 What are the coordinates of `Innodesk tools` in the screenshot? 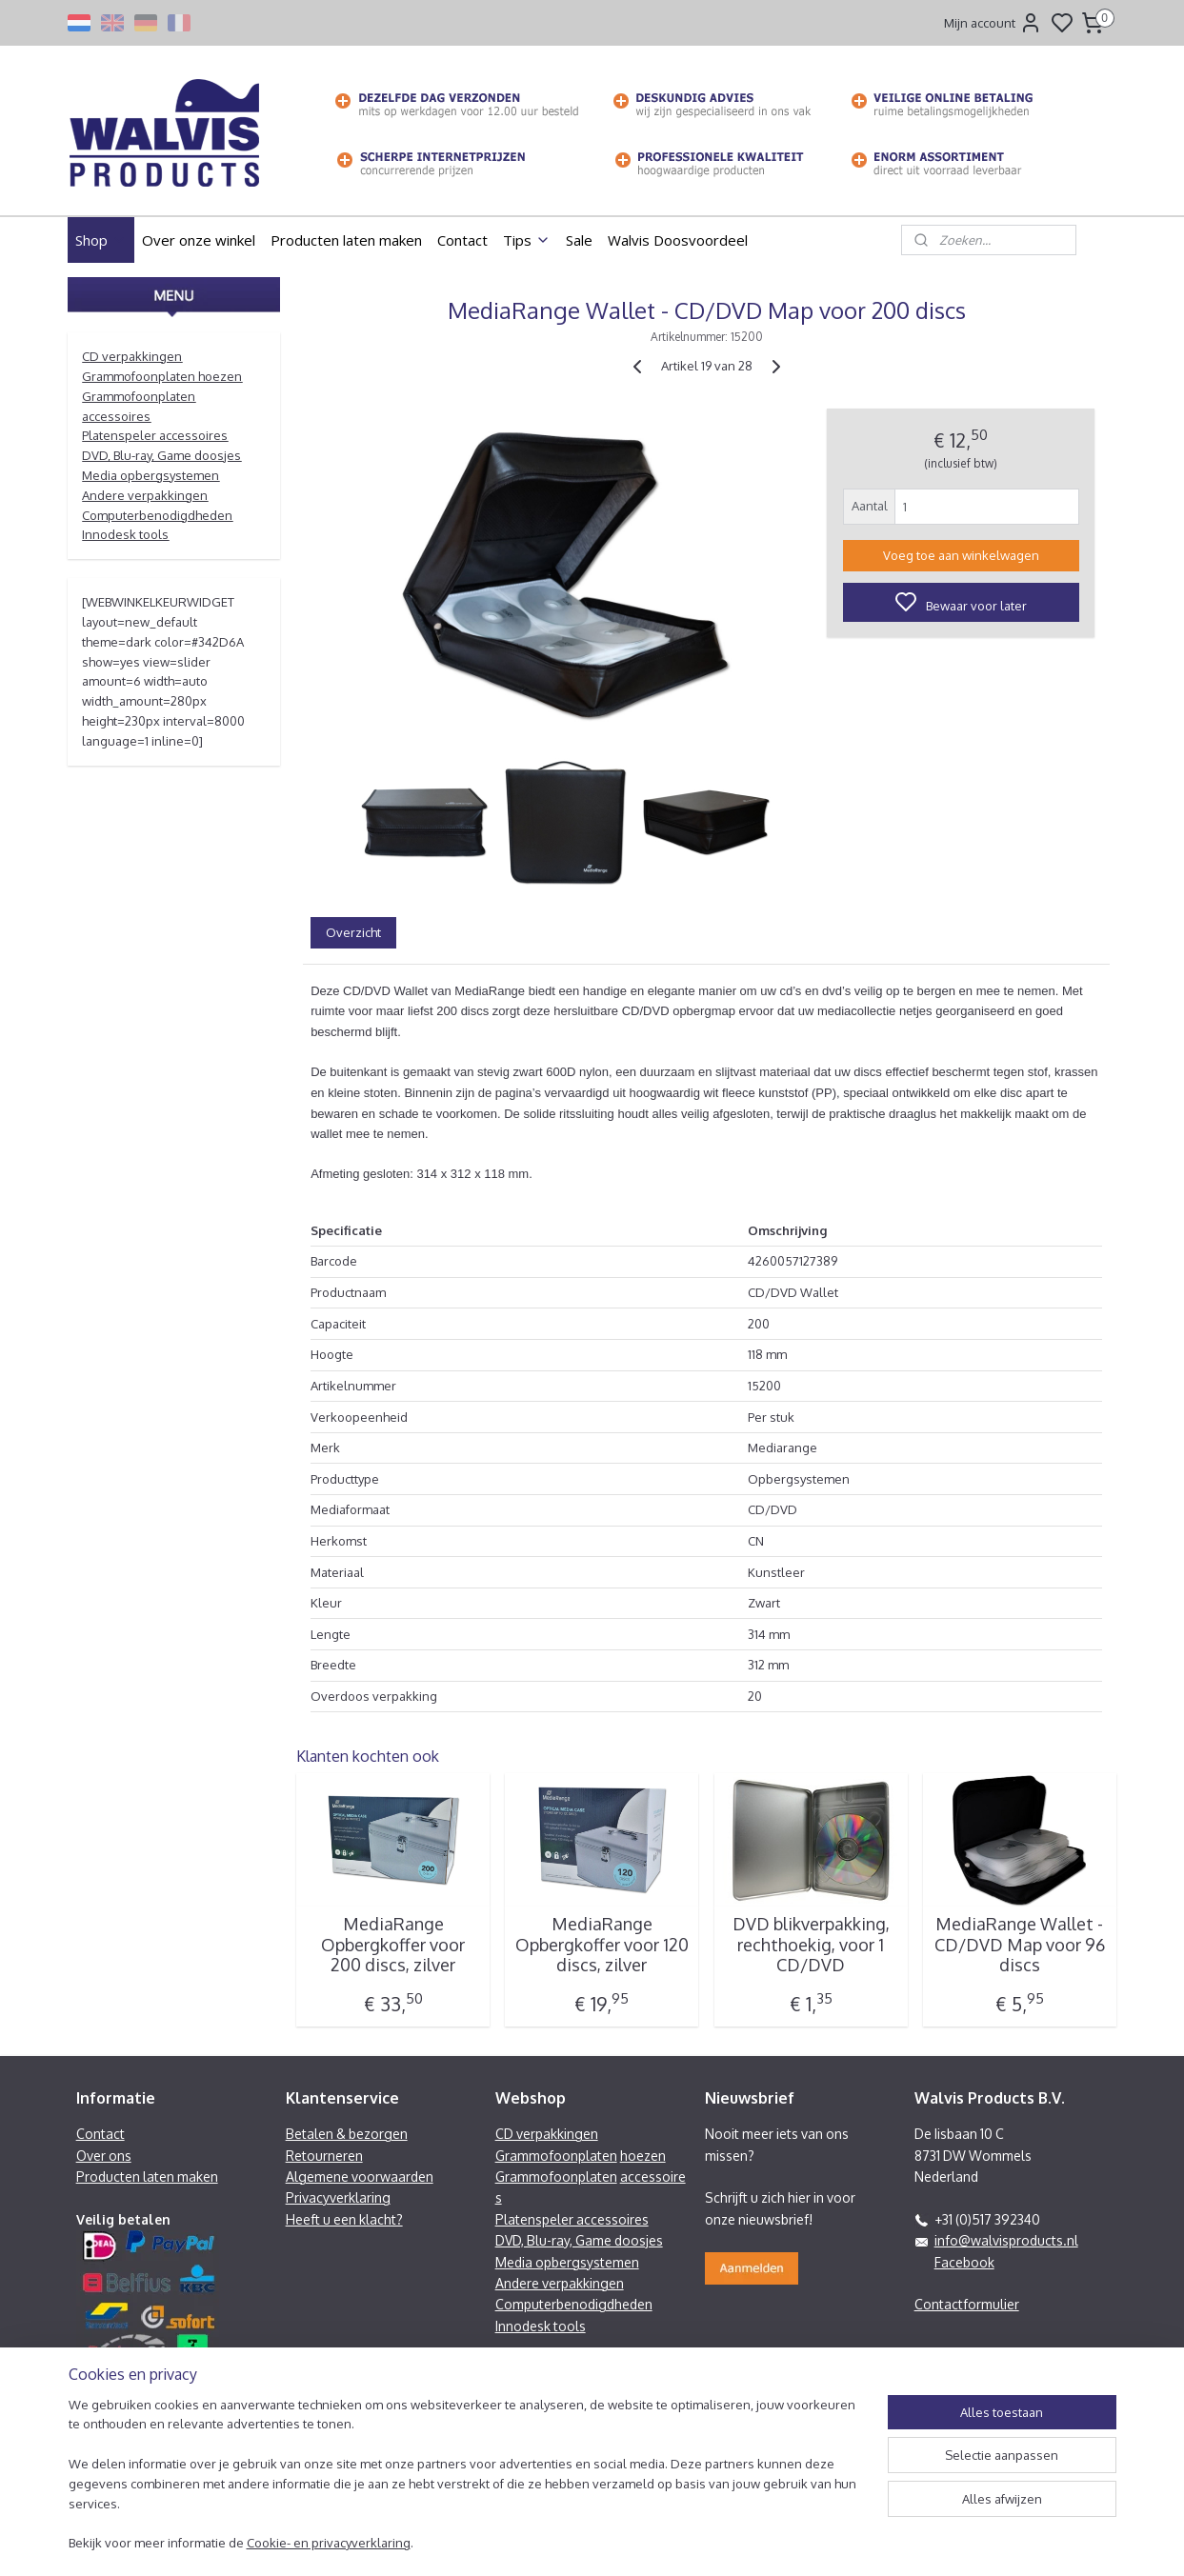 It's located at (125, 534).